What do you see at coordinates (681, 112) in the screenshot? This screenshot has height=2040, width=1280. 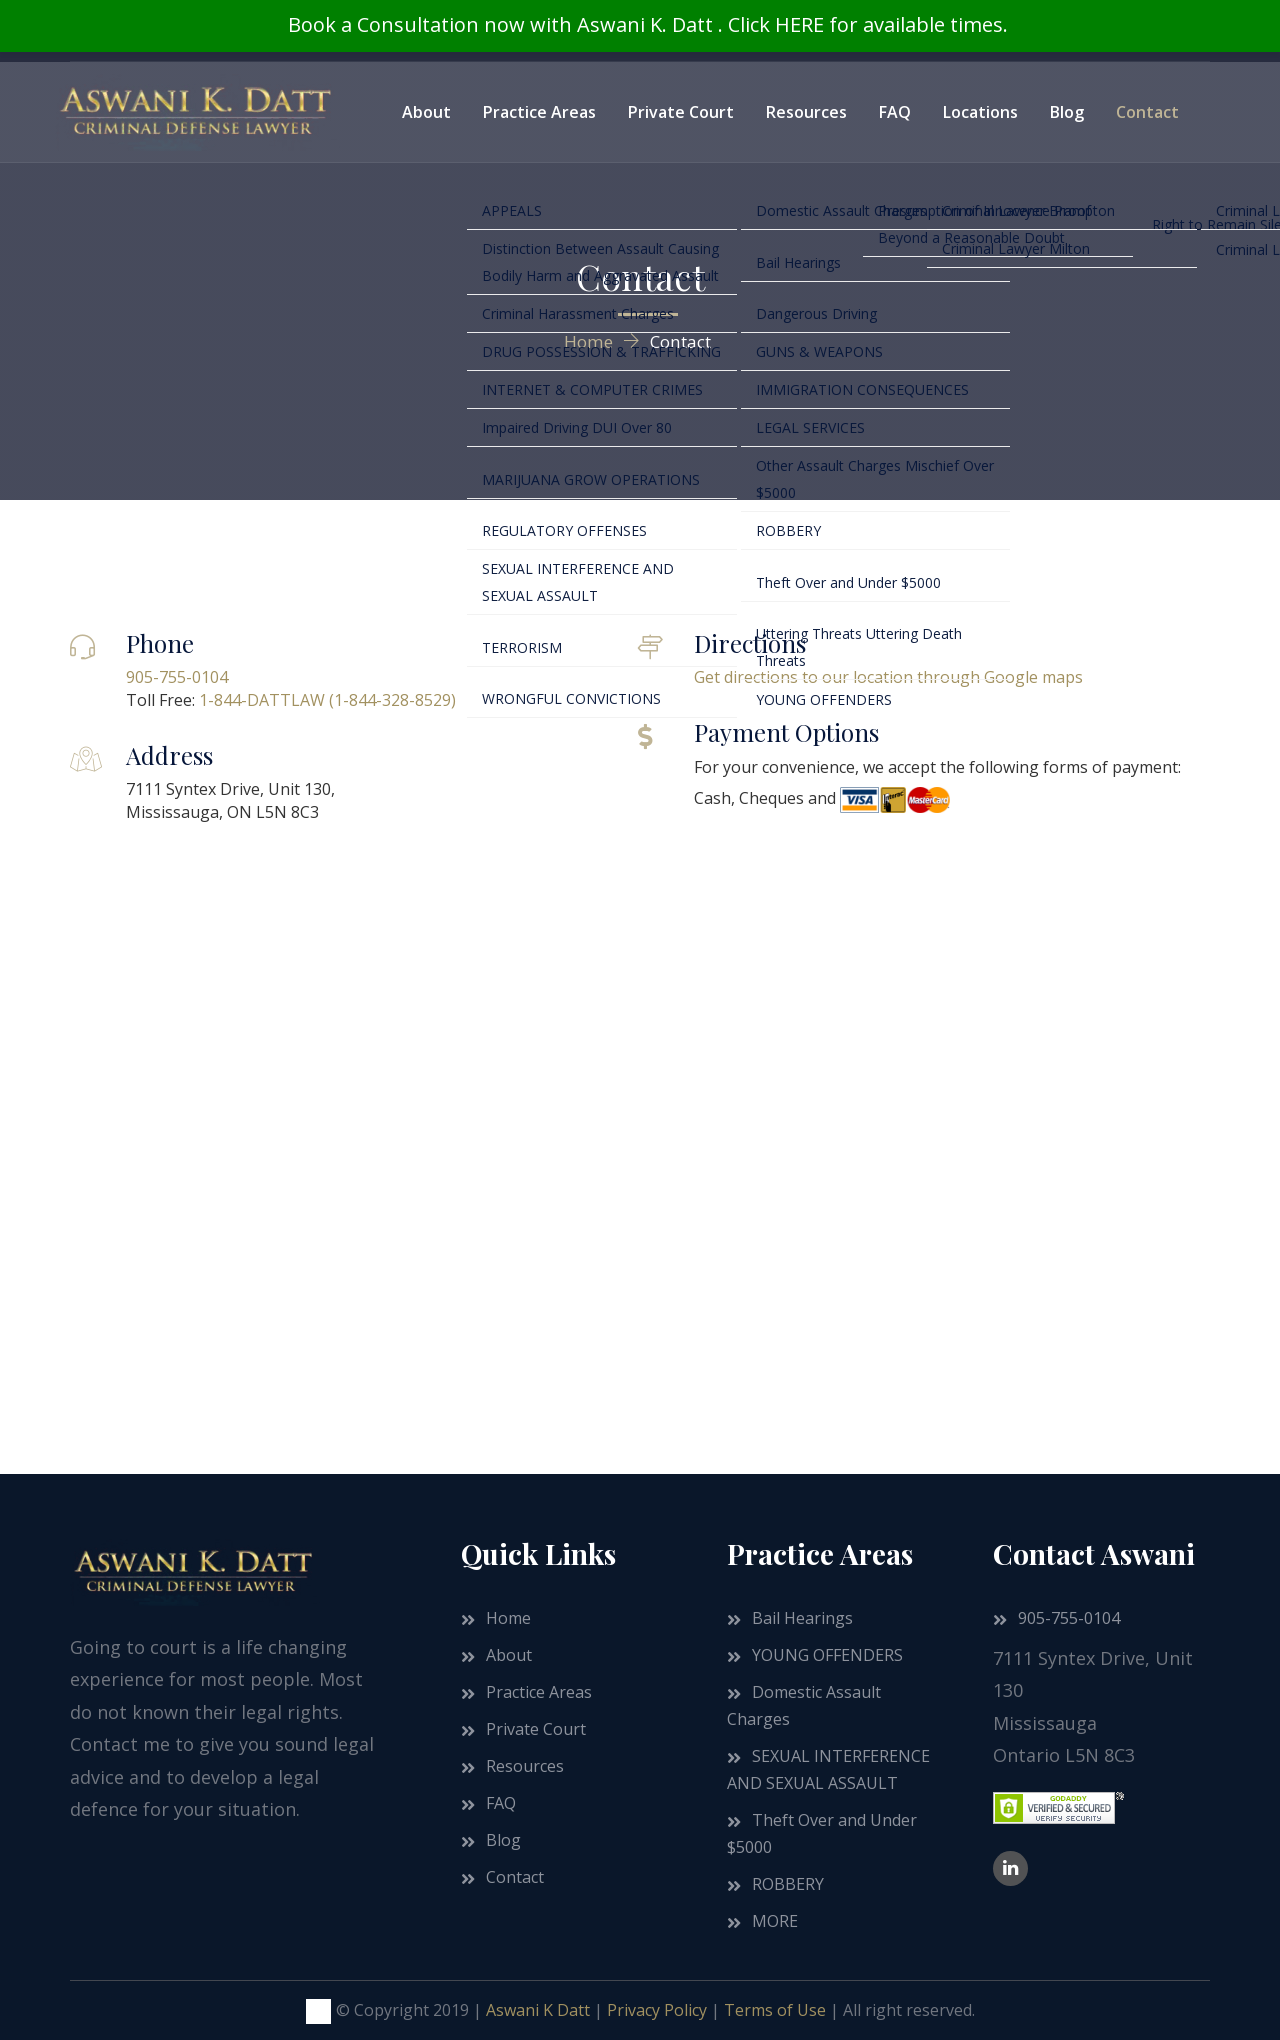 I see `Private Court` at bounding box center [681, 112].